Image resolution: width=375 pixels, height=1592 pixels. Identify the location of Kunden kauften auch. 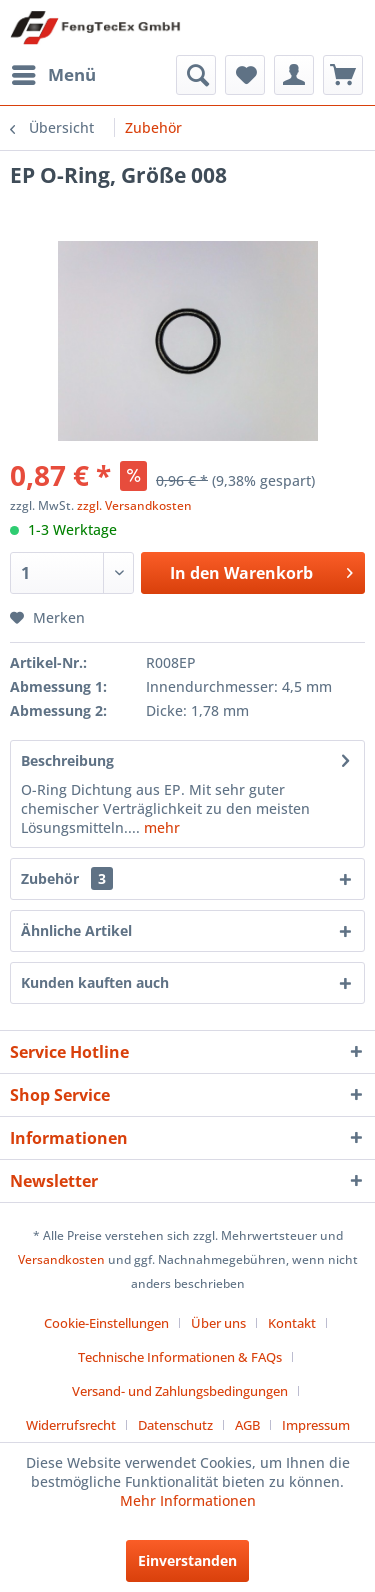
(95, 982).